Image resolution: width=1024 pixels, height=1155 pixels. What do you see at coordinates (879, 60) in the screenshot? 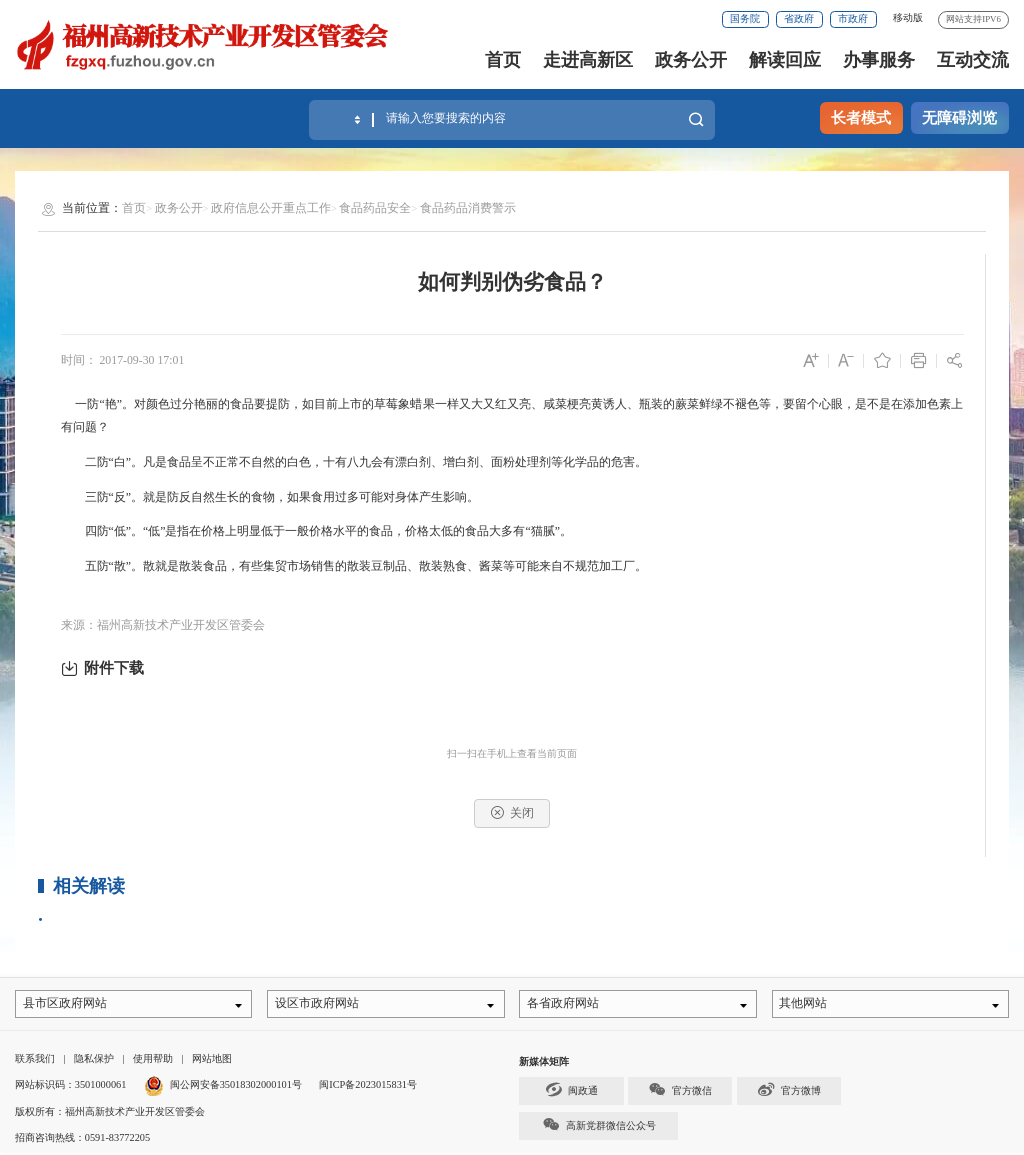
I see `办事服务` at bounding box center [879, 60].